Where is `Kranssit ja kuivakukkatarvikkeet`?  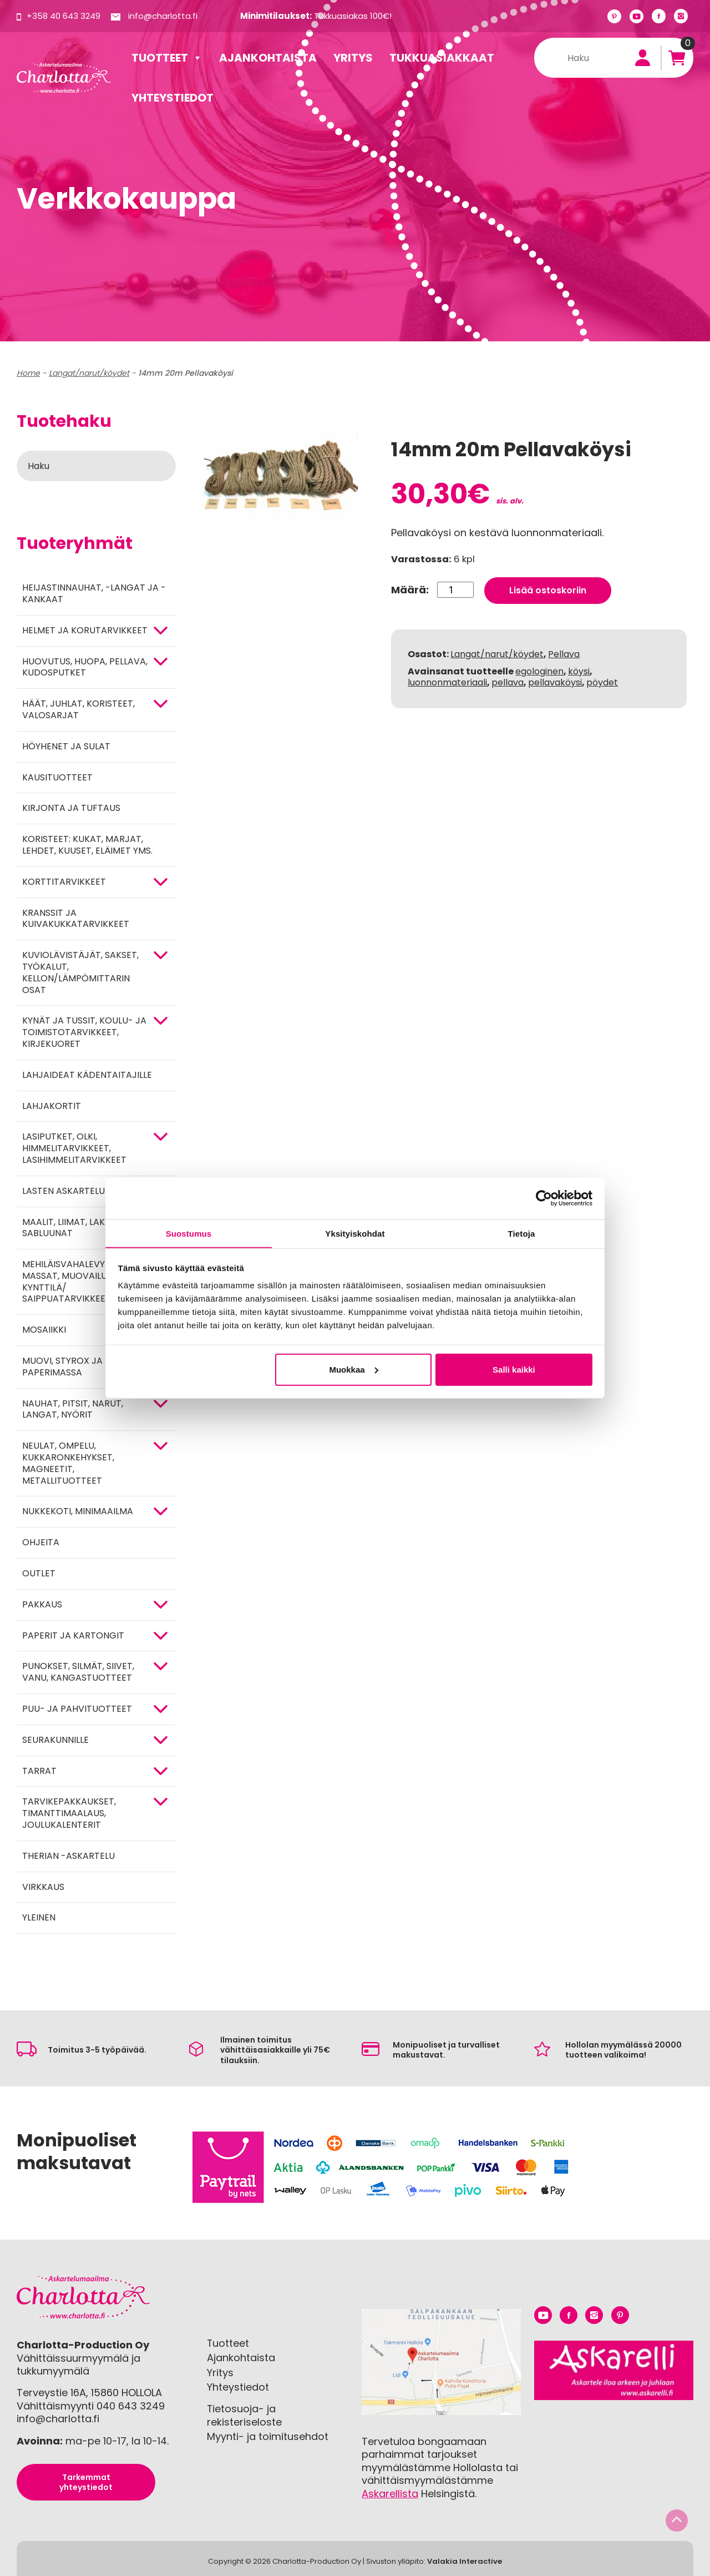
Kranssit ja kuivakukkatarvikkeet is located at coordinates (75, 918).